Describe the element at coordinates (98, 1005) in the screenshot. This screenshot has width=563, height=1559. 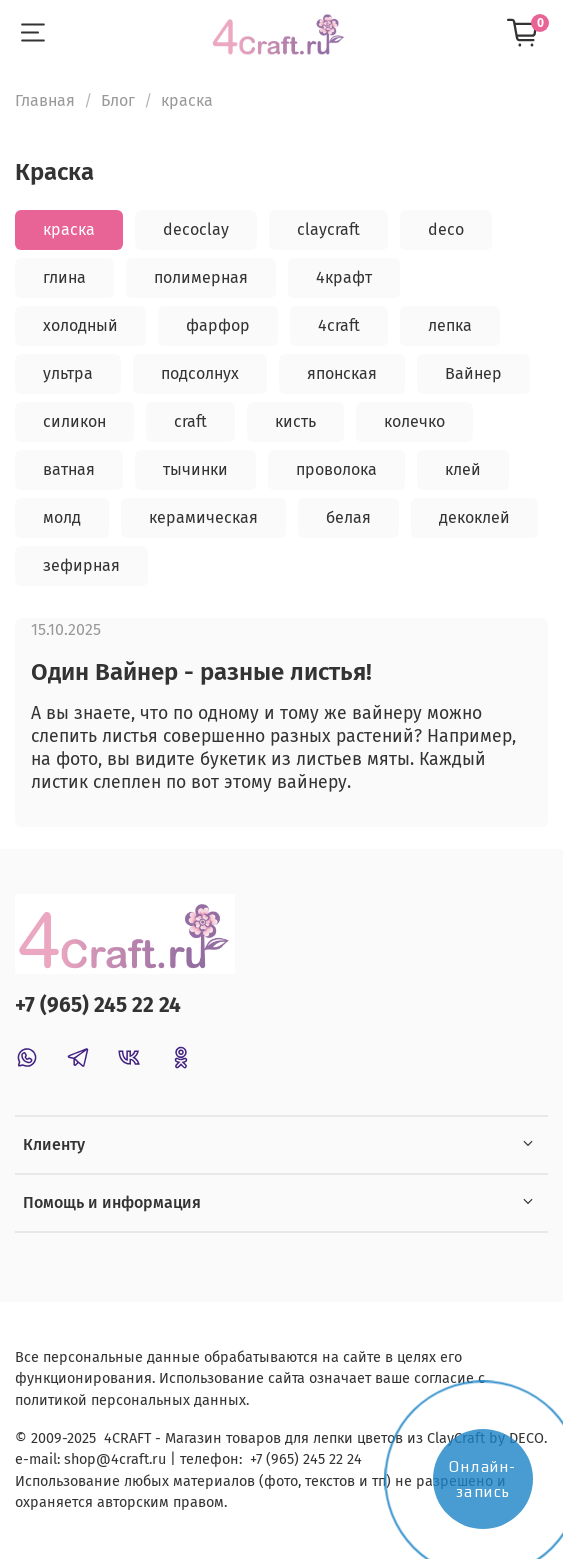
I see `+7 (965) 245 22 24` at that location.